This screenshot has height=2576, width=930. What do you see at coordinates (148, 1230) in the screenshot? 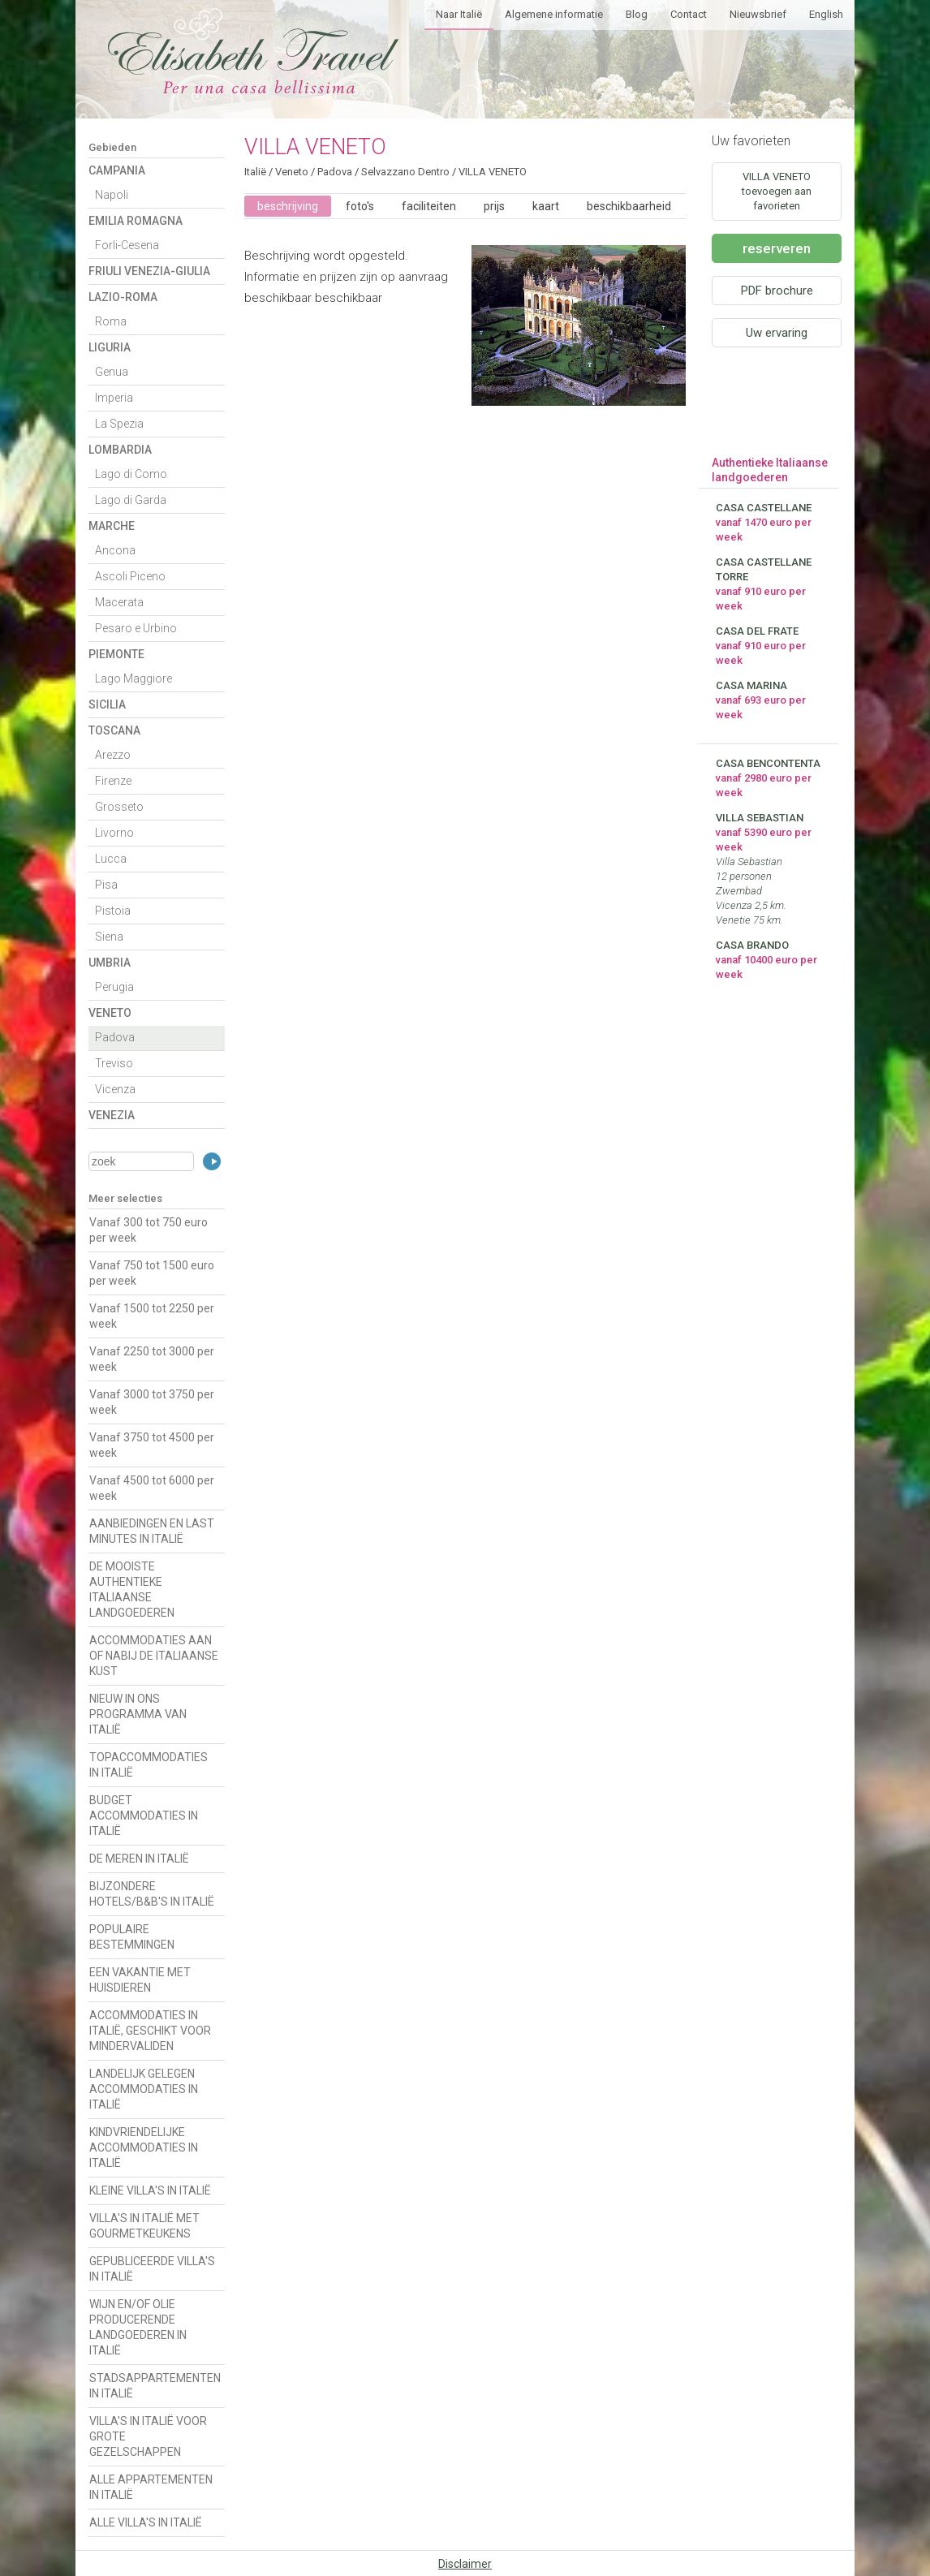
I see `Vanaf 300 tot 750 euro per week` at bounding box center [148, 1230].